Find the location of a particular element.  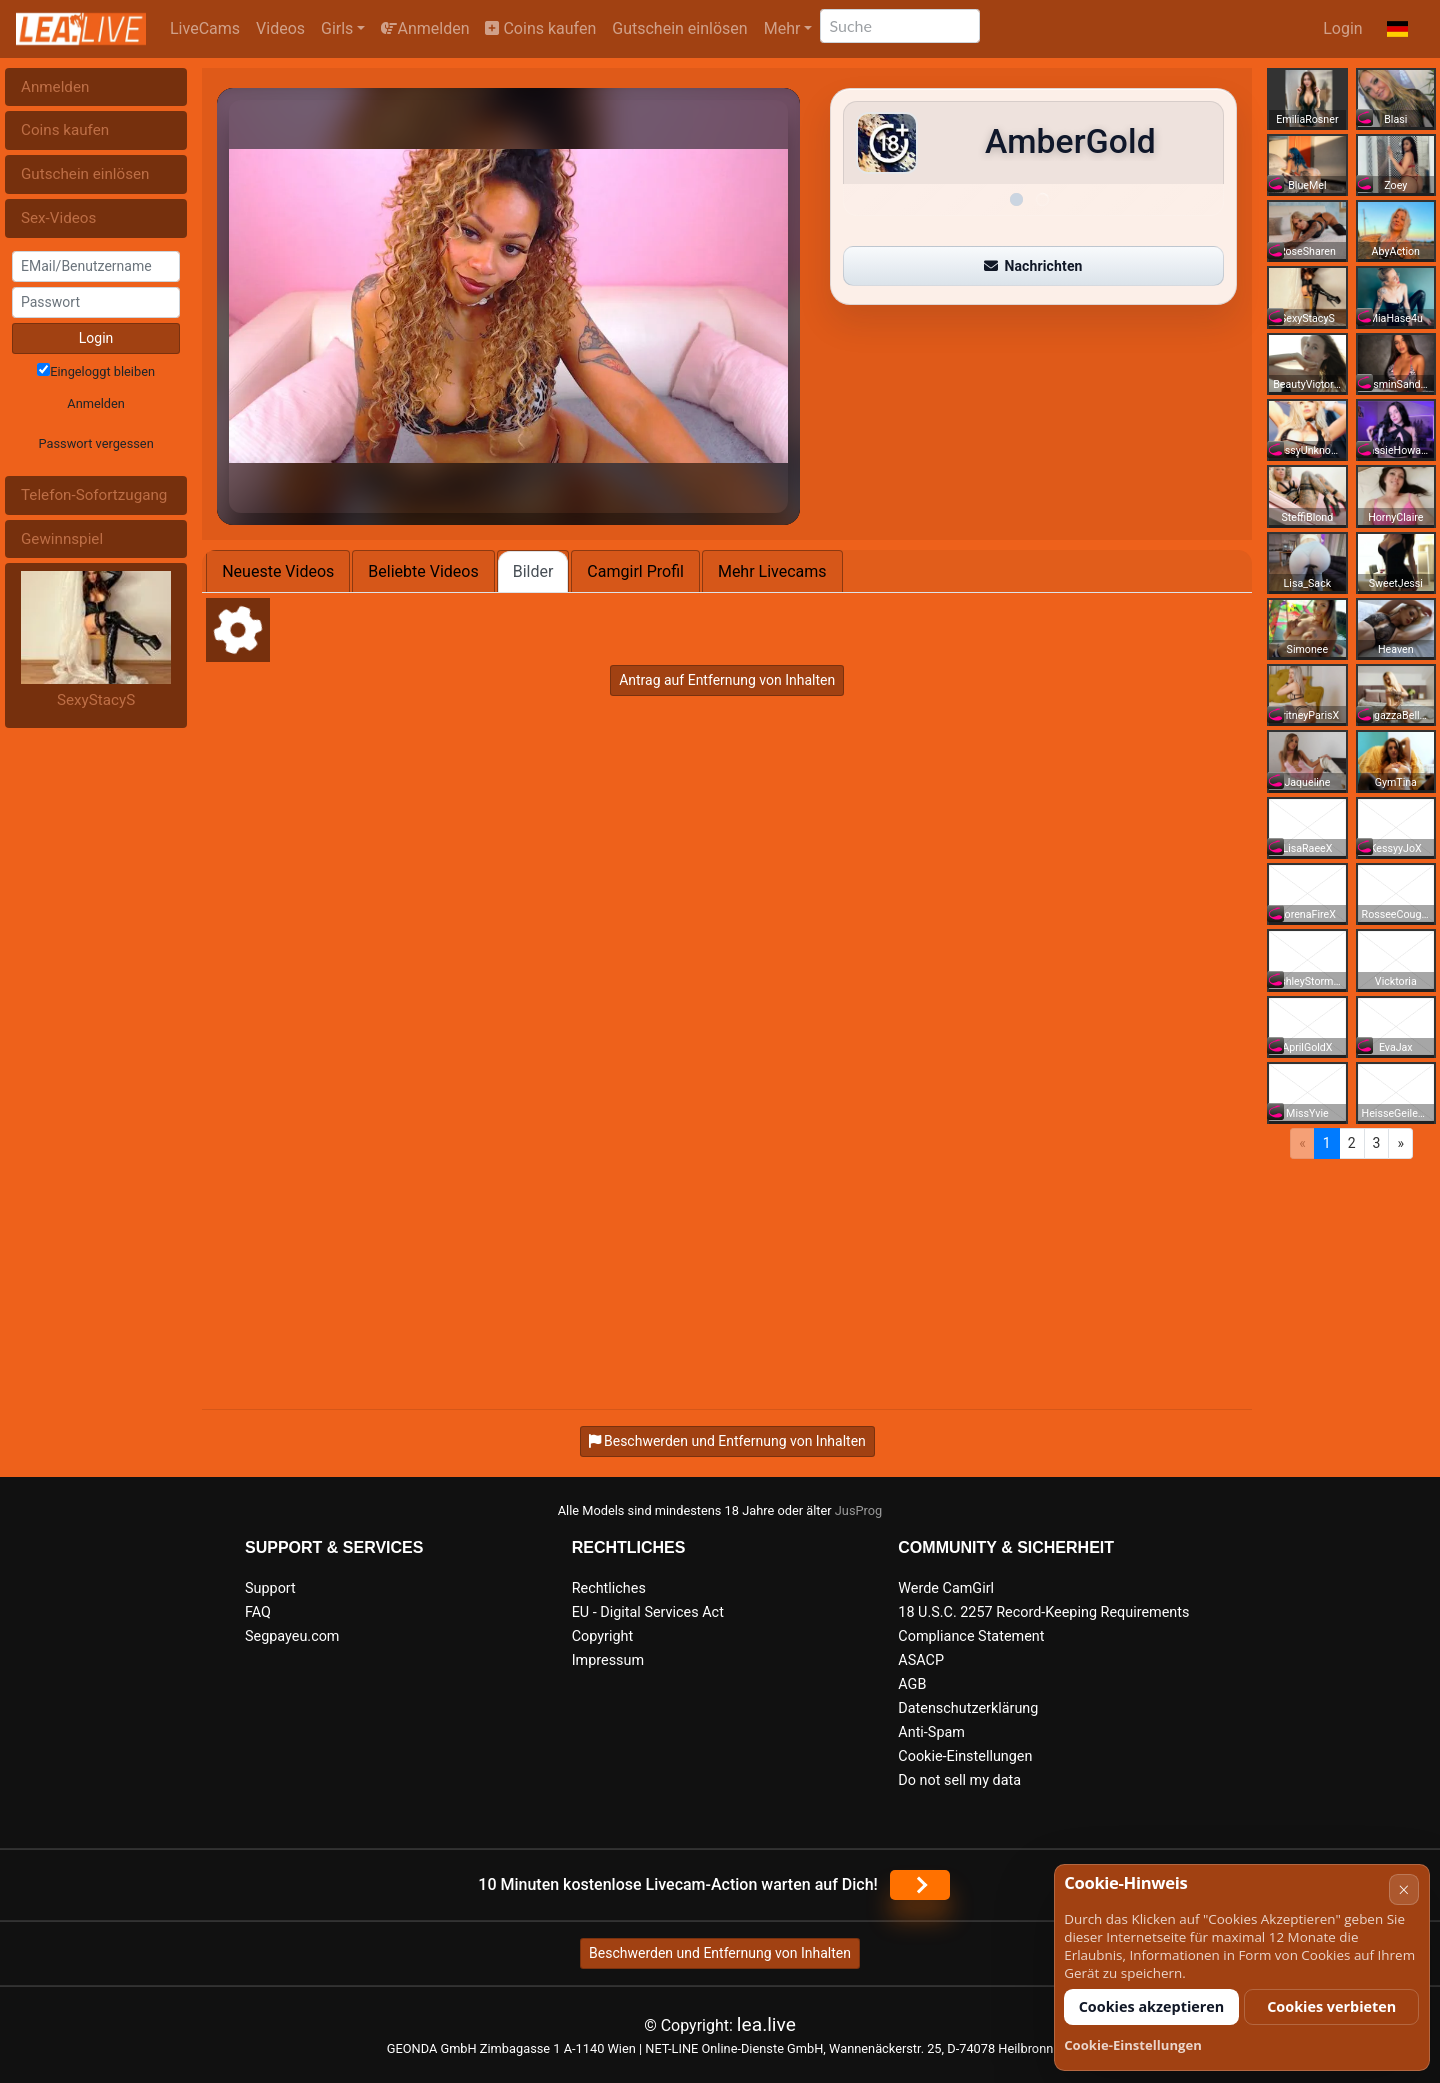

EU - Digital Services Act is located at coordinates (648, 1612).